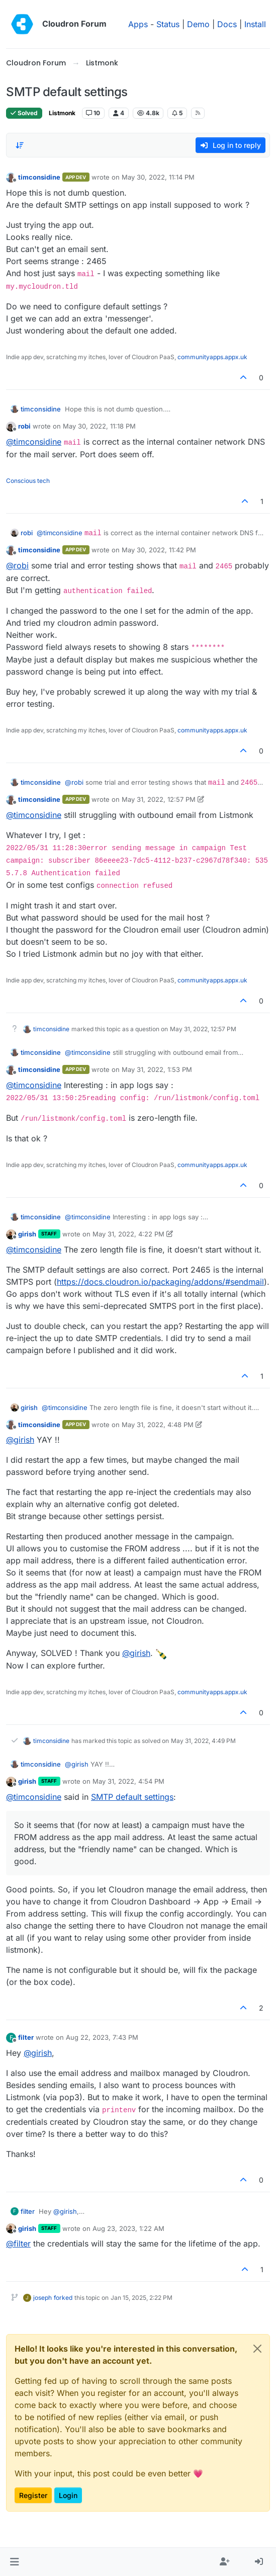 This screenshot has width=276, height=2576. I want to click on forked, so click(63, 2297).